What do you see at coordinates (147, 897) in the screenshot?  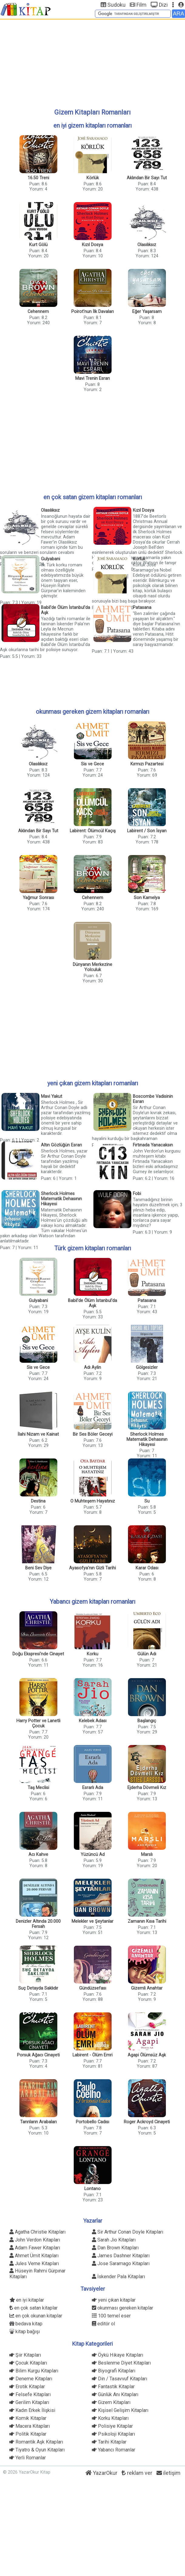 I see `Son Kamelya` at bounding box center [147, 897].